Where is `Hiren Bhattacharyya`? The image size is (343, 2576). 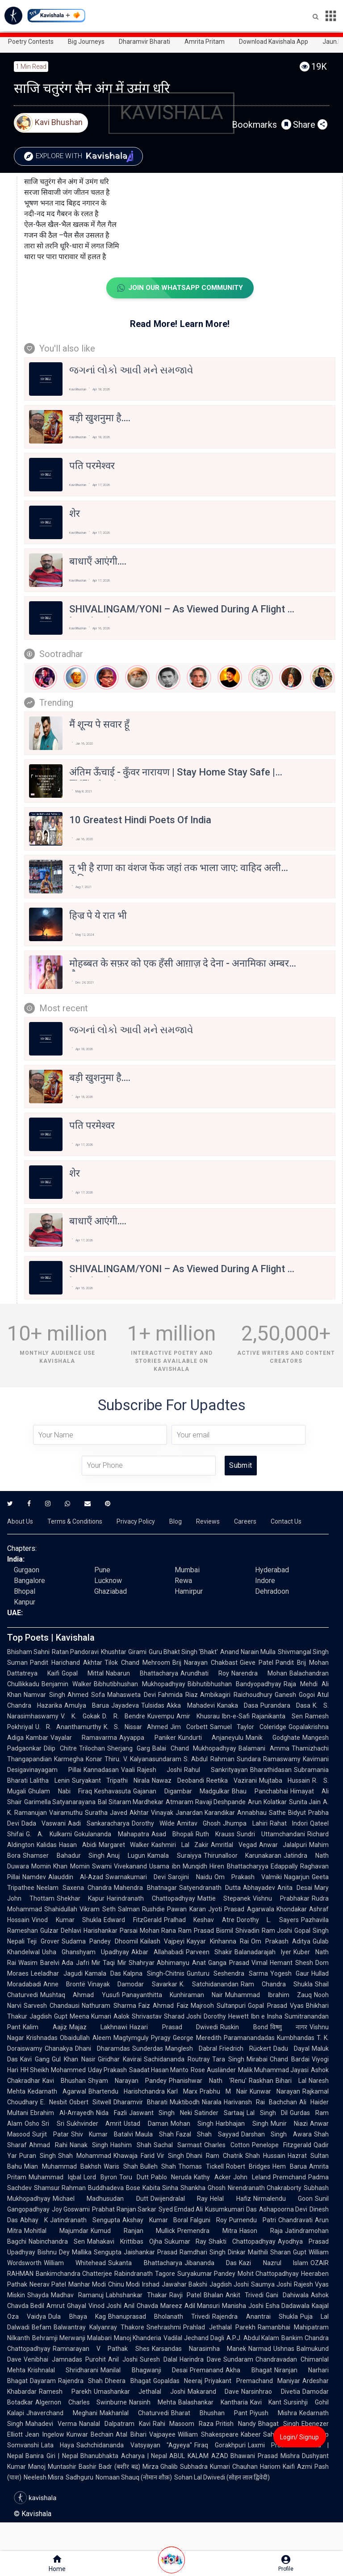
Hiren Bhattacharyya is located at coordinates (238, 1866).